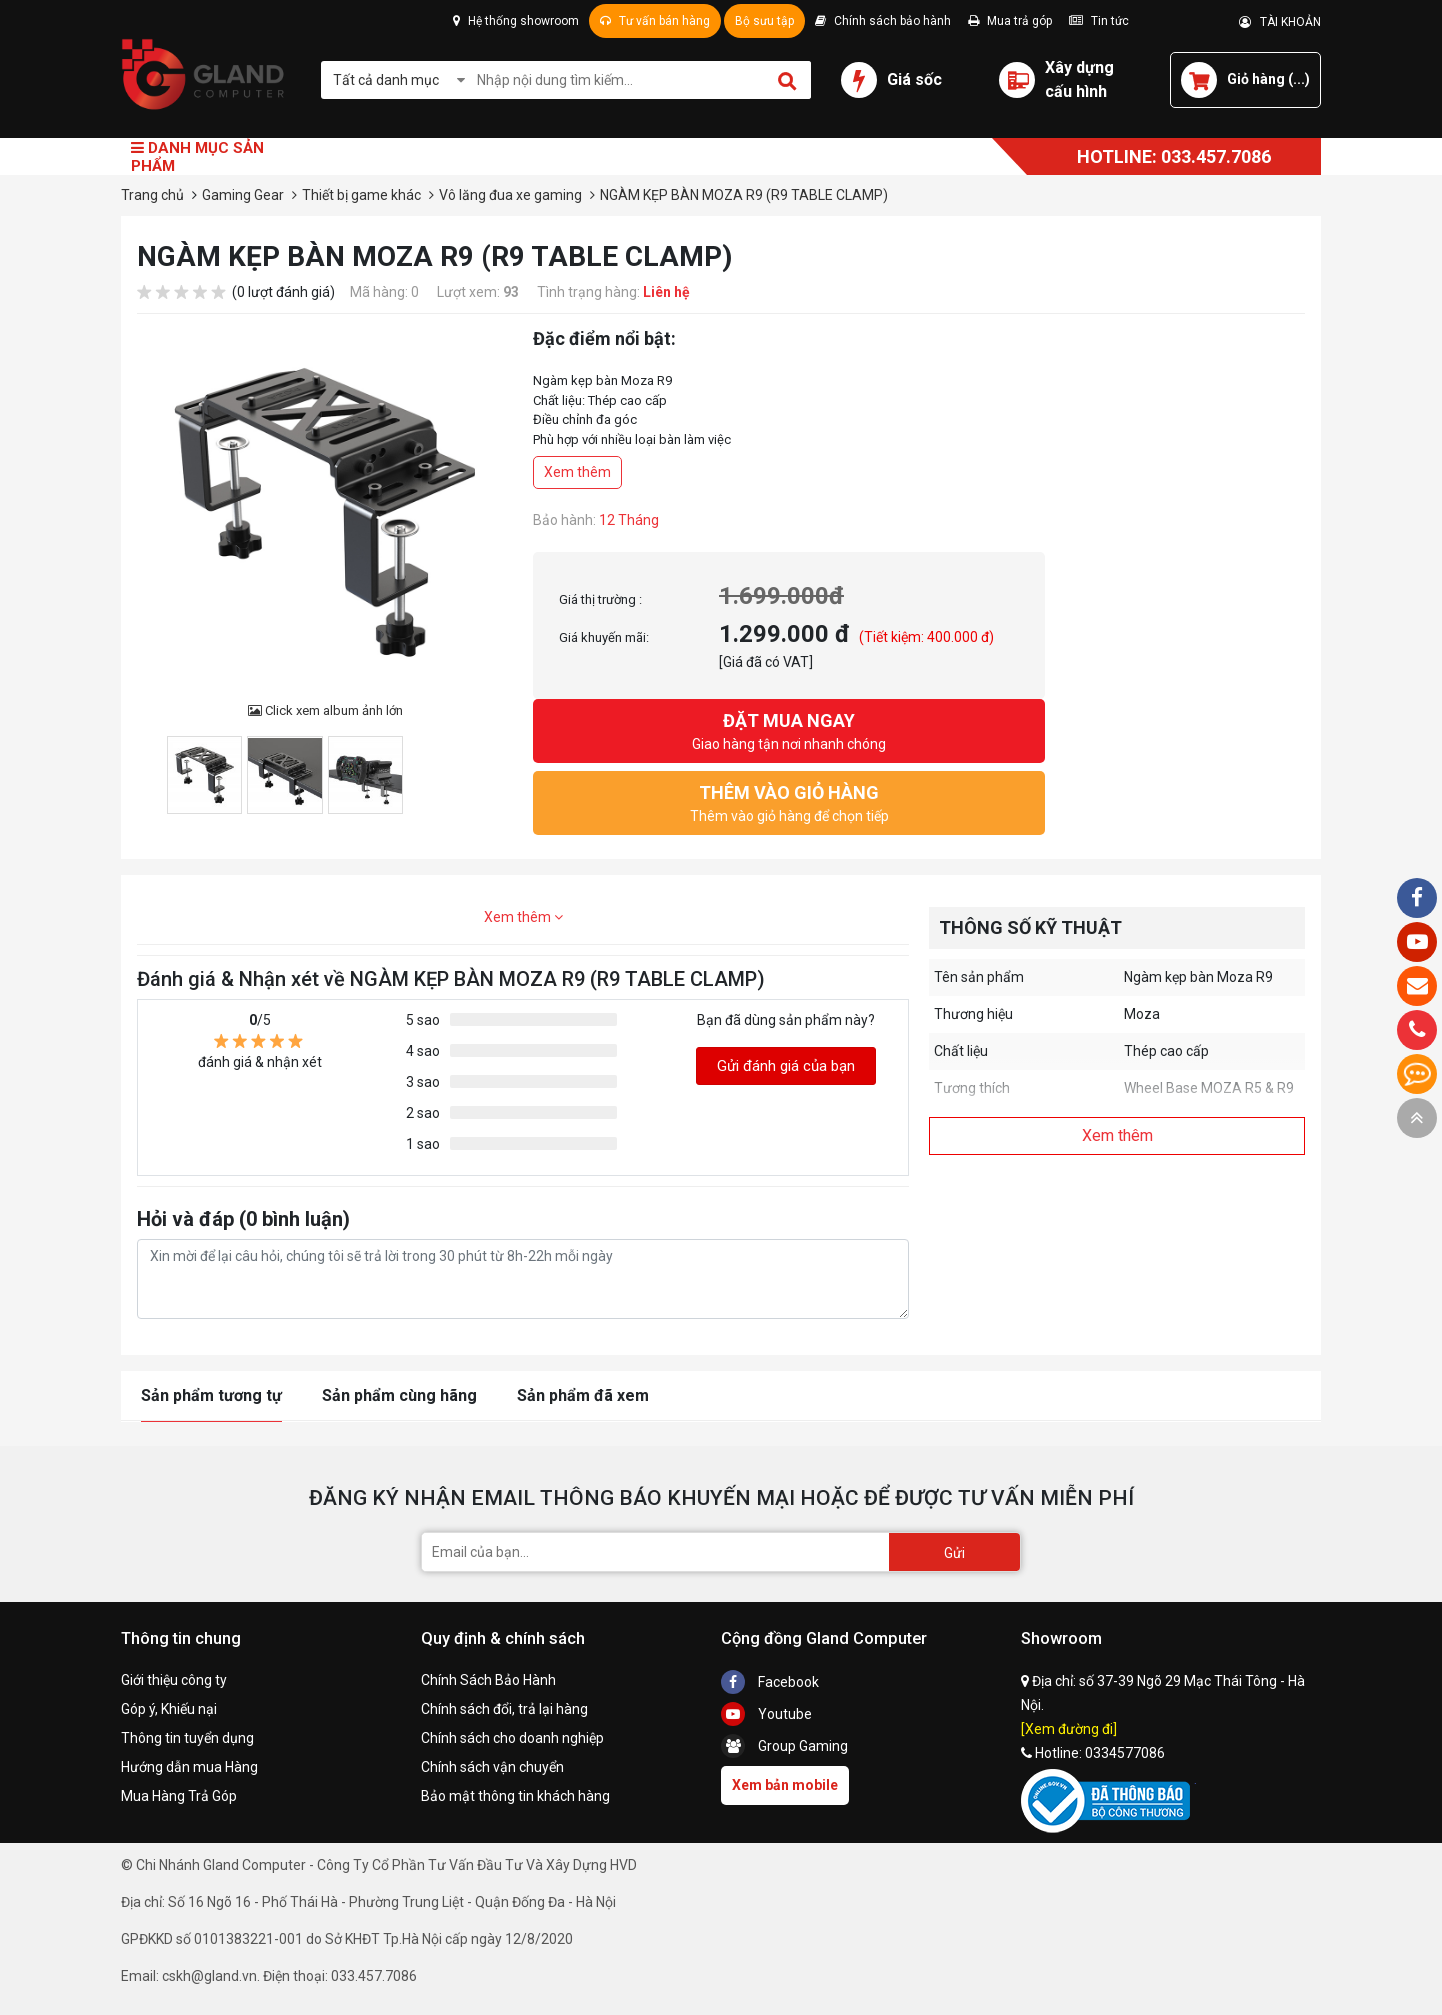 Image resolution: width=1442 pixels, height=2015 pixels. What do you see at coordinates (179, 1796) in the screenshot?
I see `Mua Hàng Trả Góp` at bounding box center [179, 1796].